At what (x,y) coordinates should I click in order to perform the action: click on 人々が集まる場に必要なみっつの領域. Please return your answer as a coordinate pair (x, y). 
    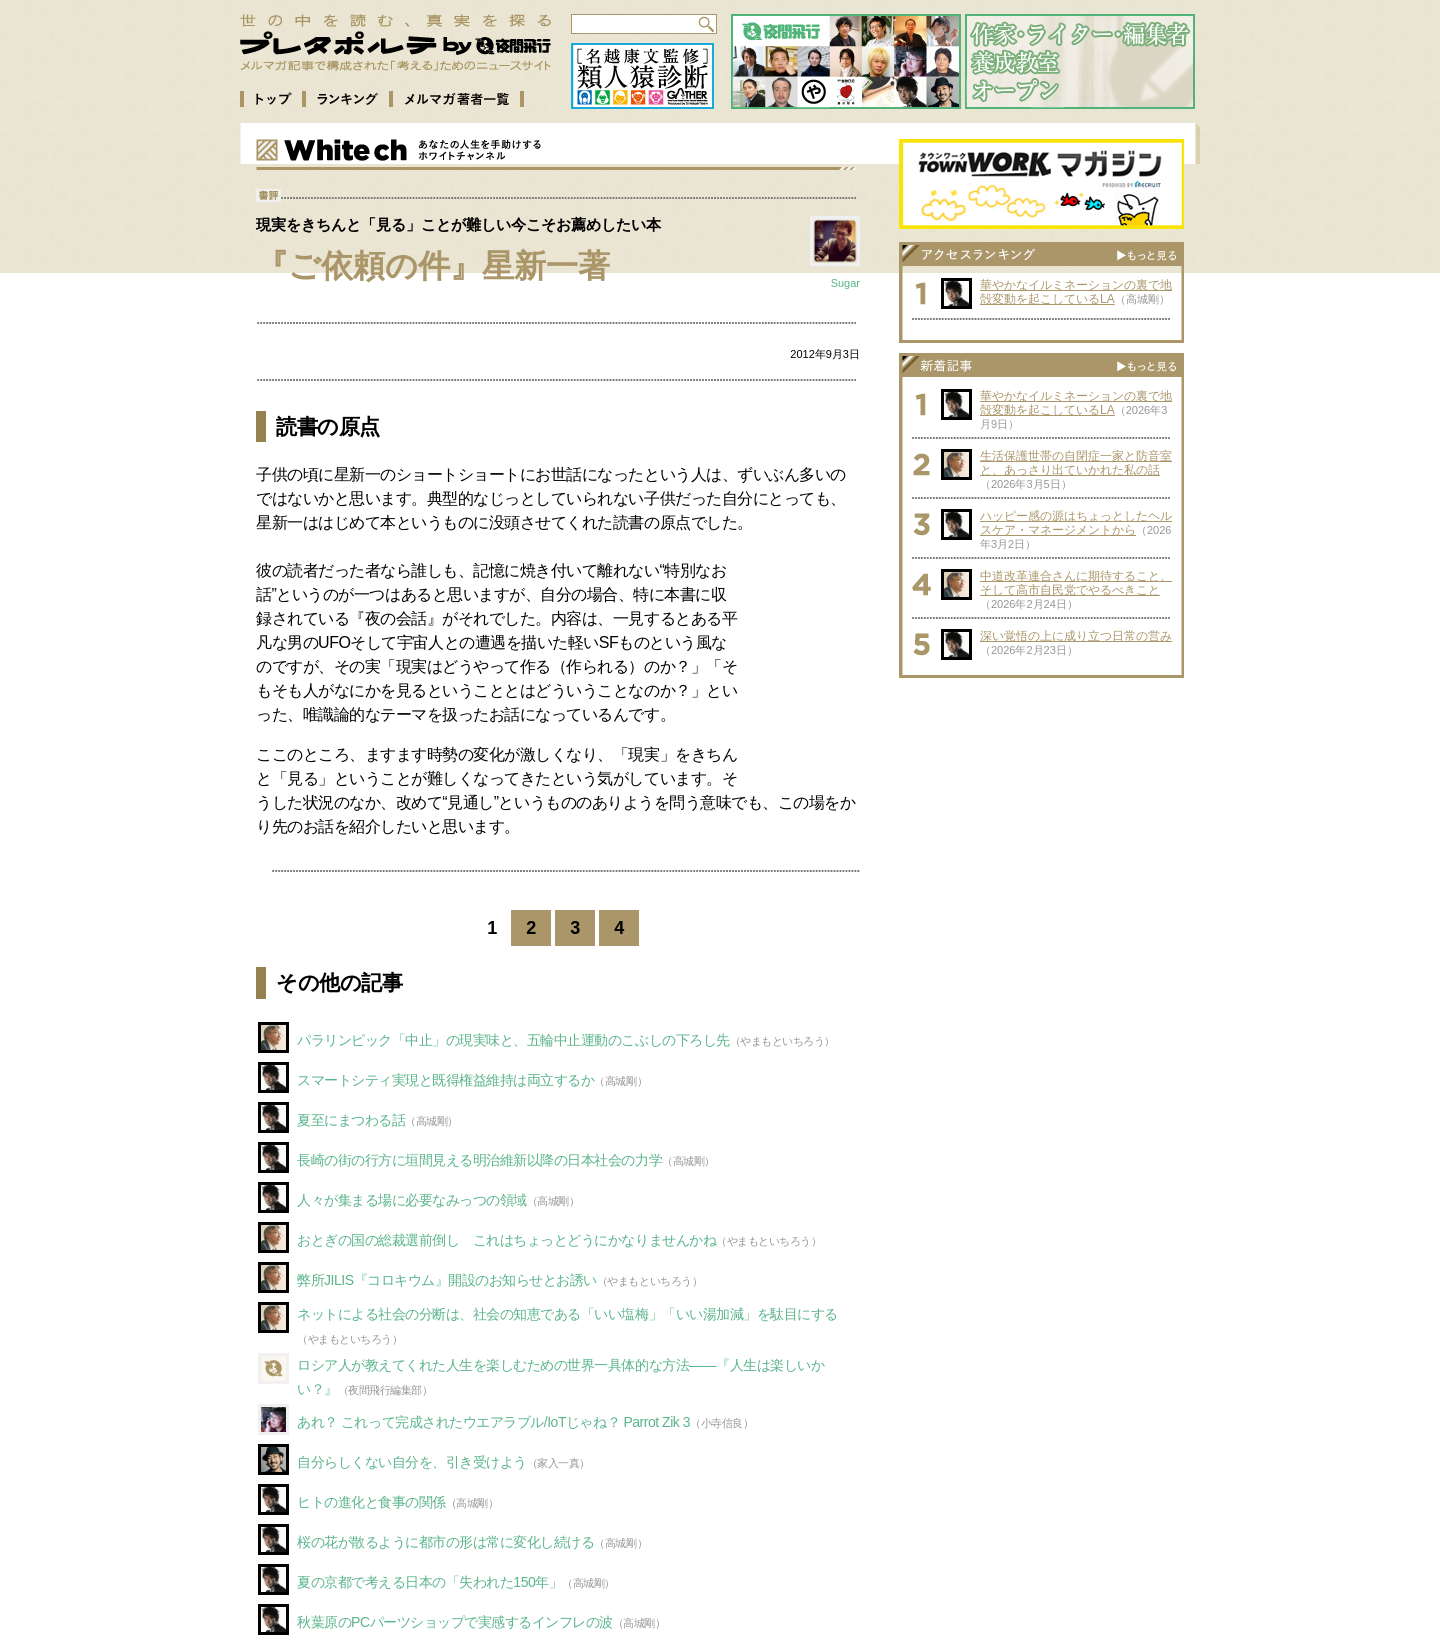
    Looking at the image, I should click on (412, 1200).